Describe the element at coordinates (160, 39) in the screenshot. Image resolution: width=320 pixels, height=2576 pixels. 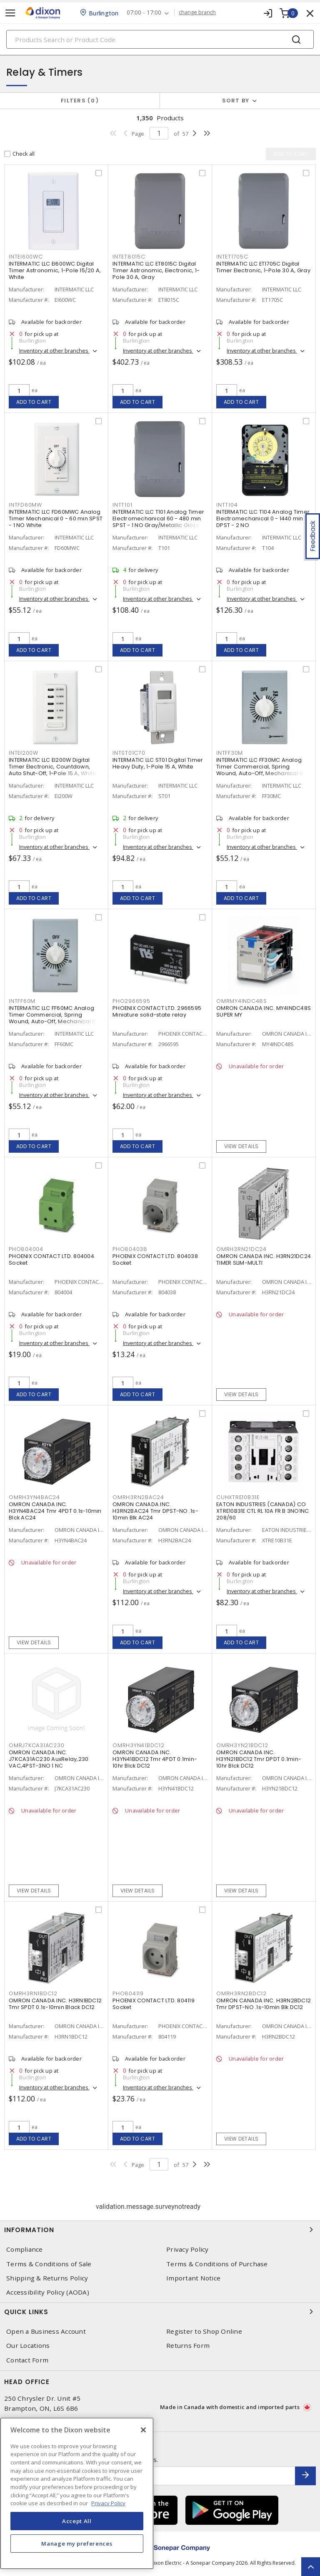
I see `[Search]` at that location.